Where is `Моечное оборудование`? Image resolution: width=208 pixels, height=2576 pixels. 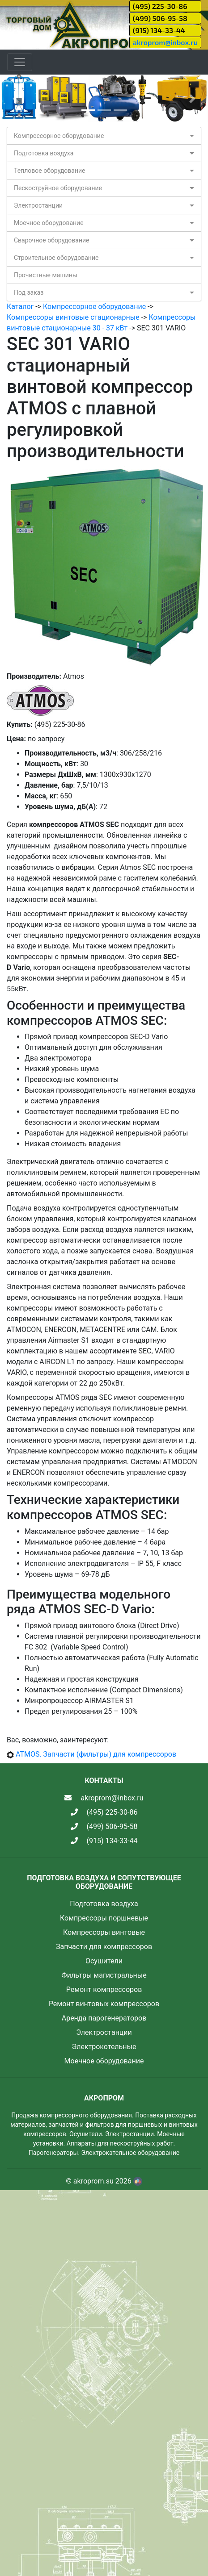
Моечное оборудование is located at coordinates (49, 222).